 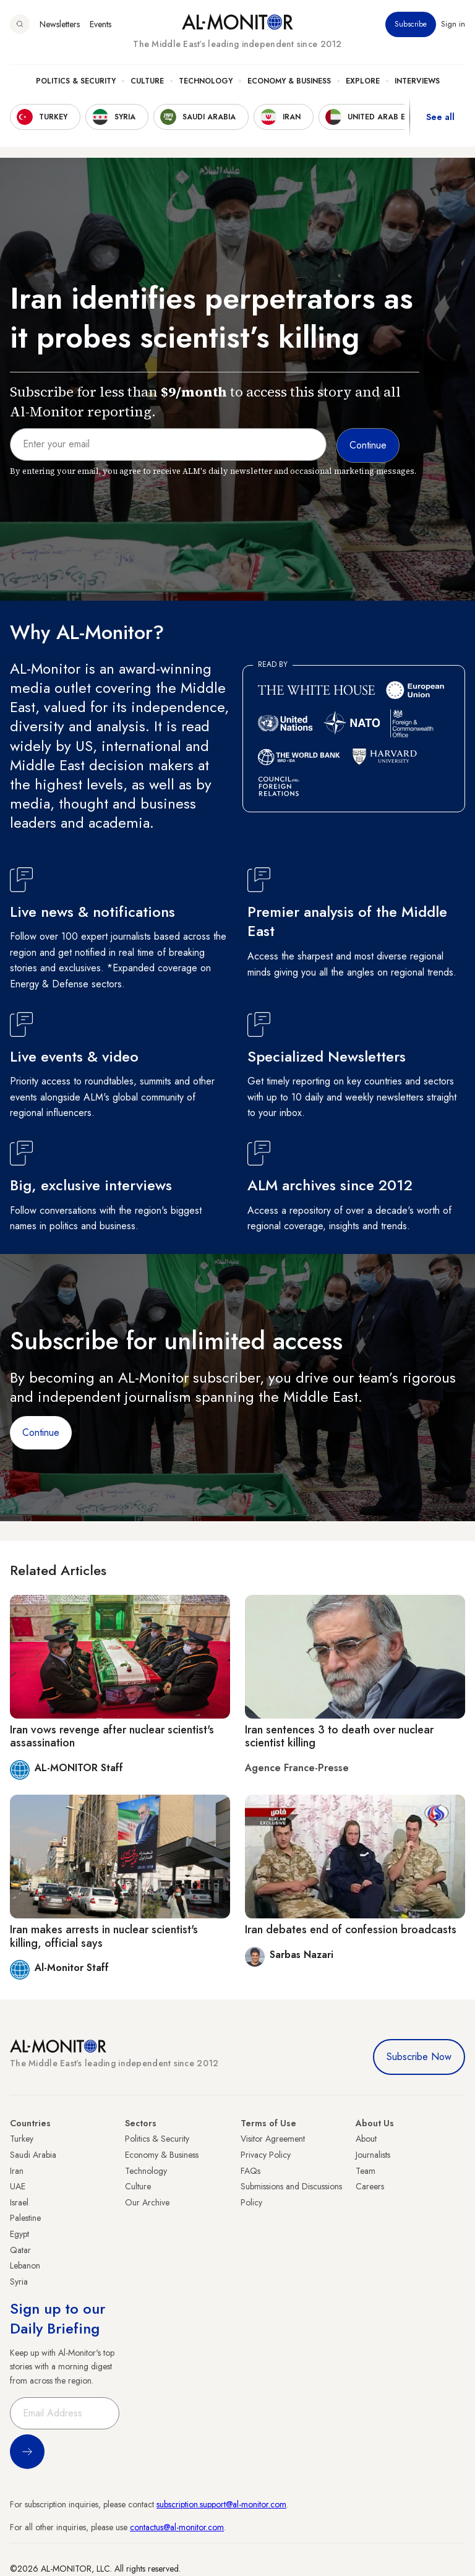 What do you see at coordinates (40, 1432) in the screenshot?
I see `Continue` at bounding box center [40, 1432].